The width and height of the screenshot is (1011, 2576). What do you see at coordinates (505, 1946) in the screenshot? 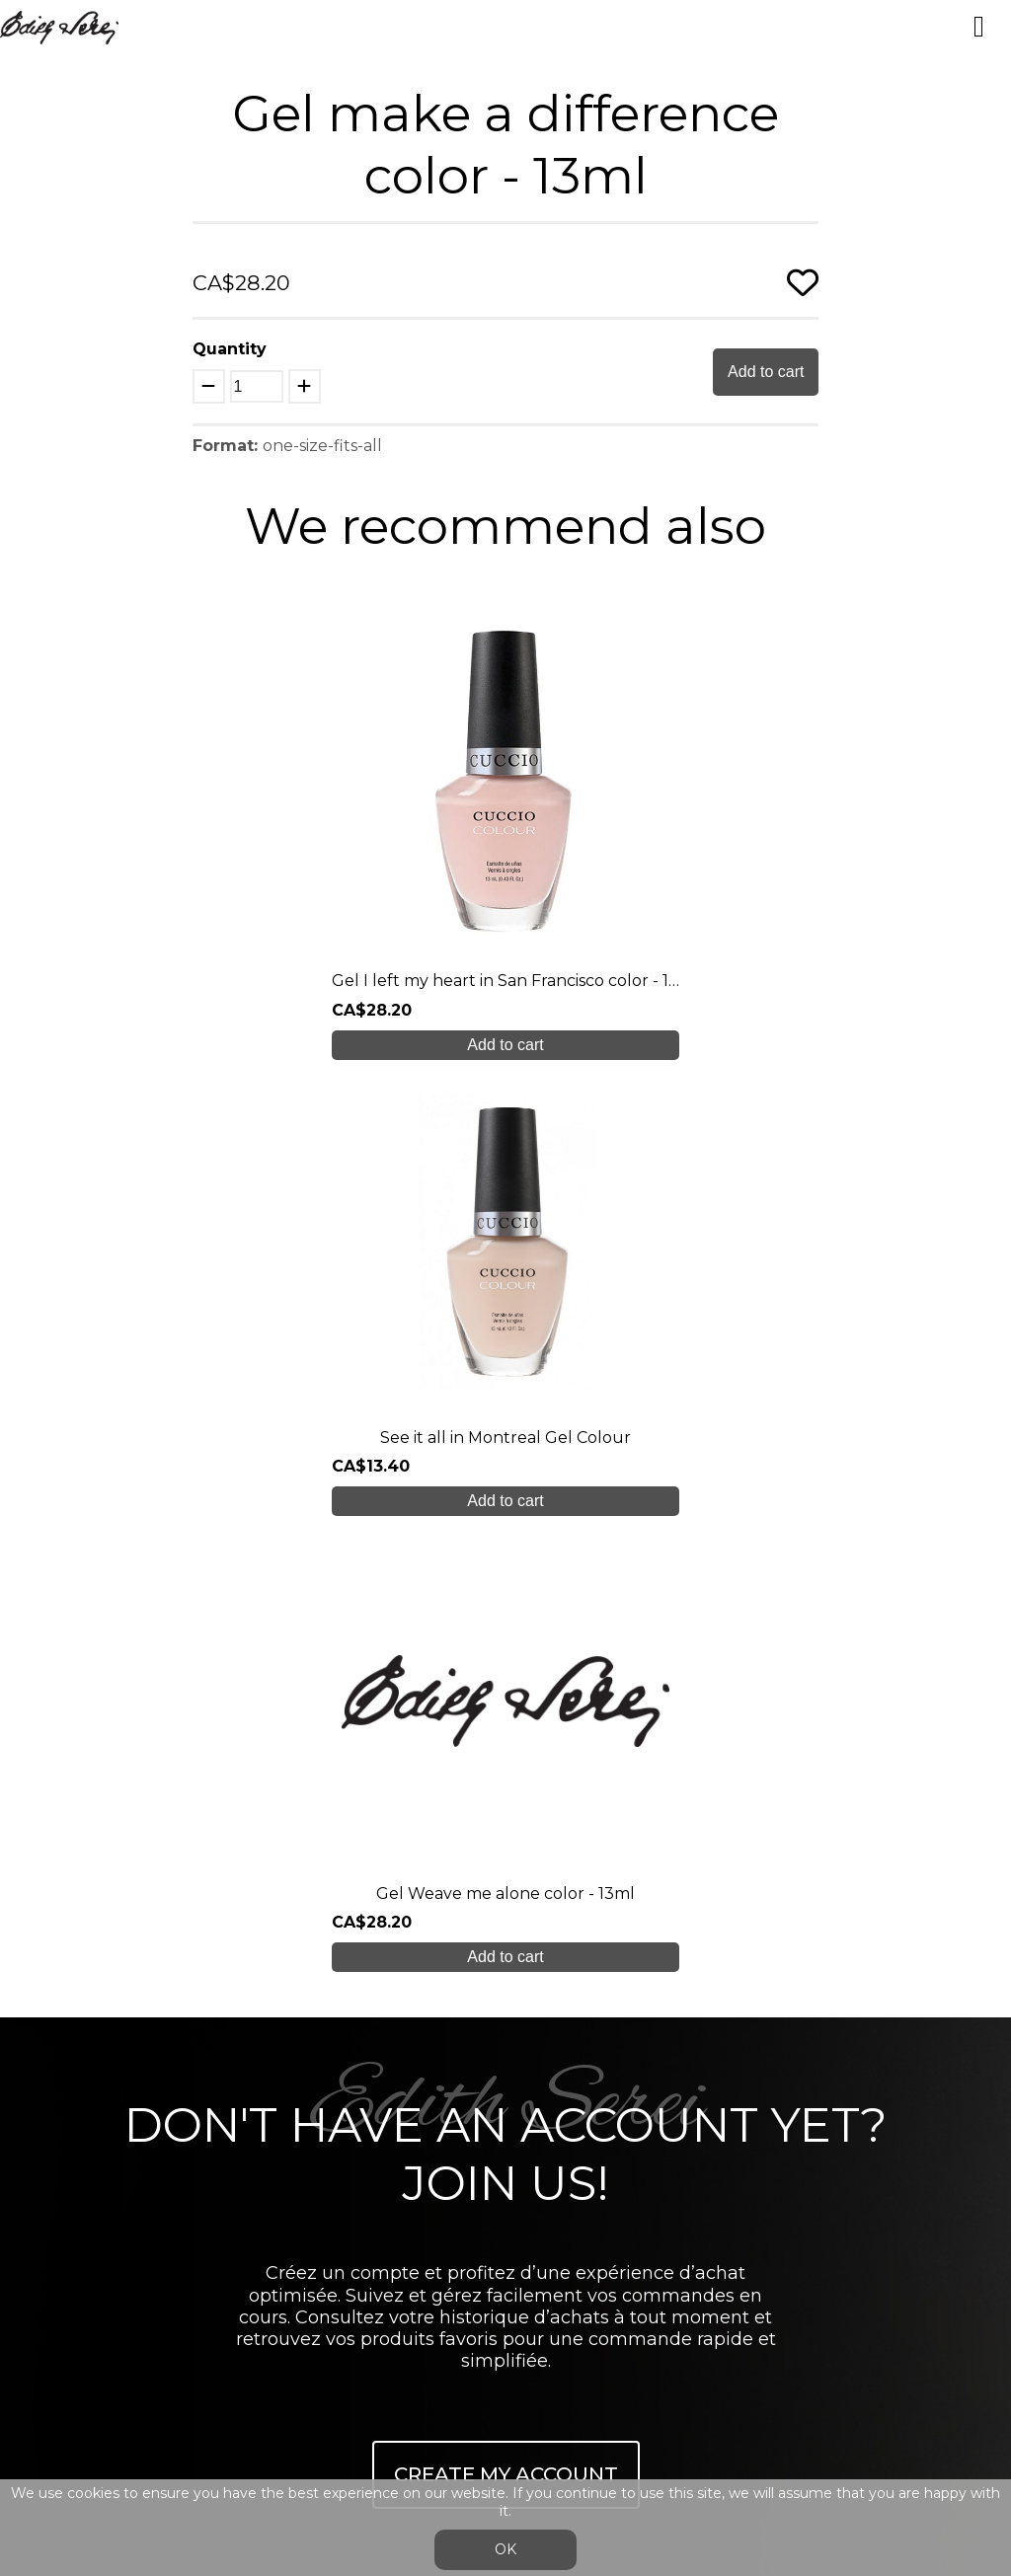
I see `Our training courses` at bounding box center [505, 1946].